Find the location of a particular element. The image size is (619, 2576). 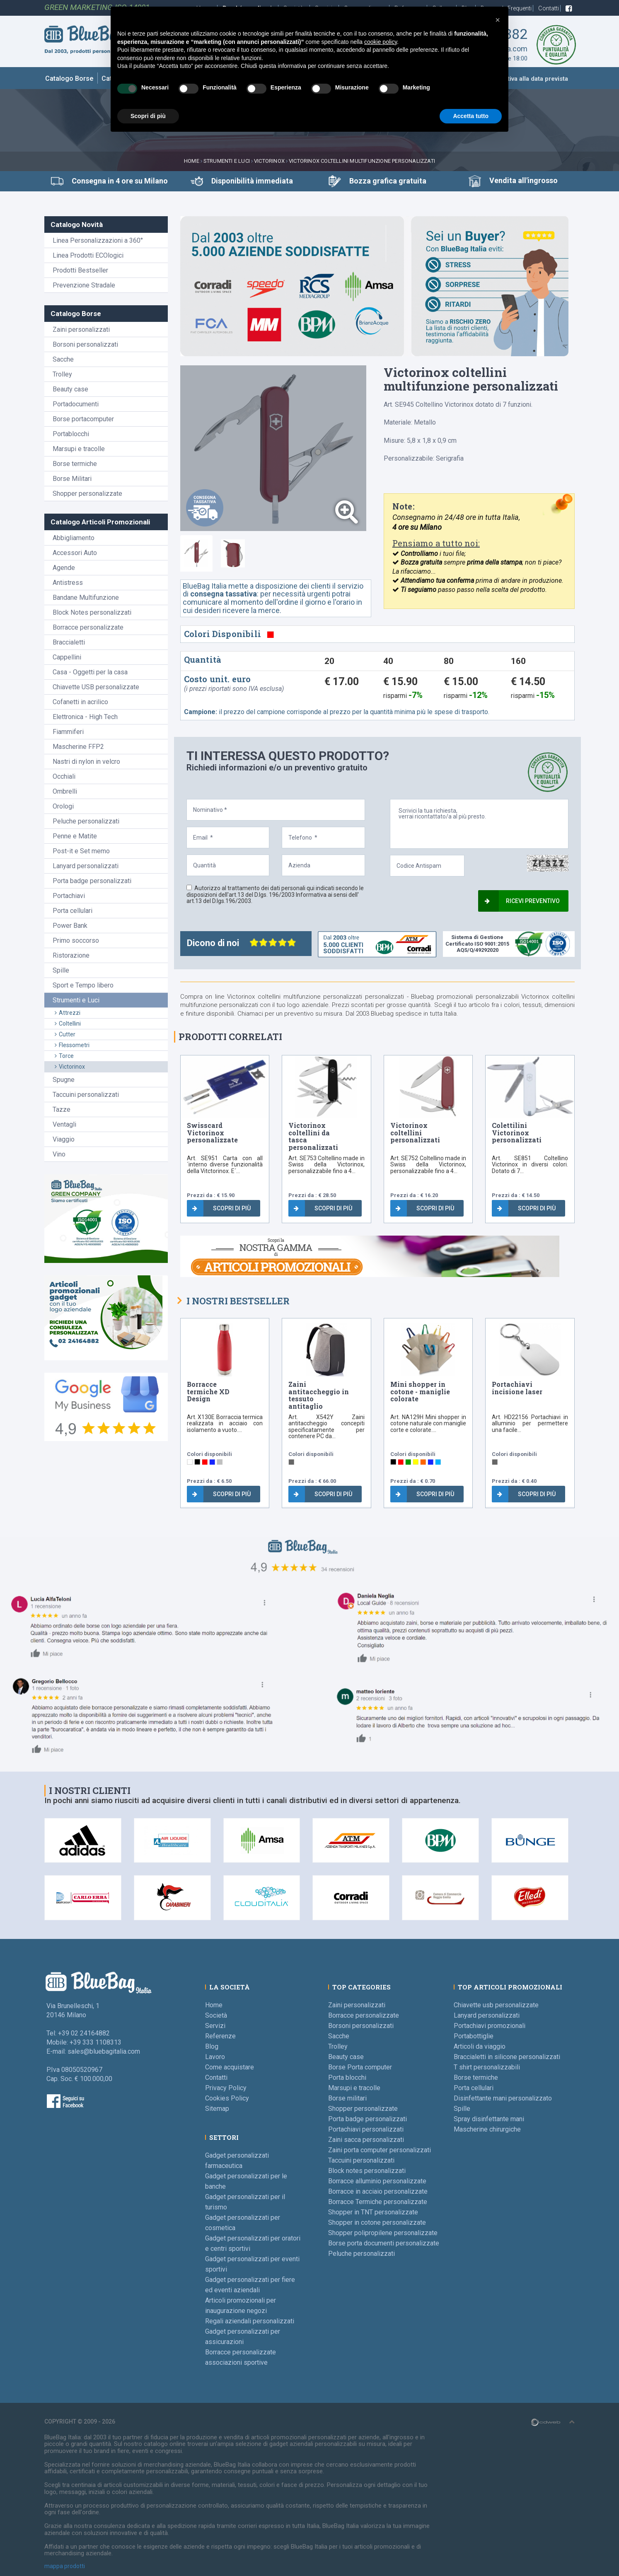

Portabottiglie is located at coordinates (473, 2036).